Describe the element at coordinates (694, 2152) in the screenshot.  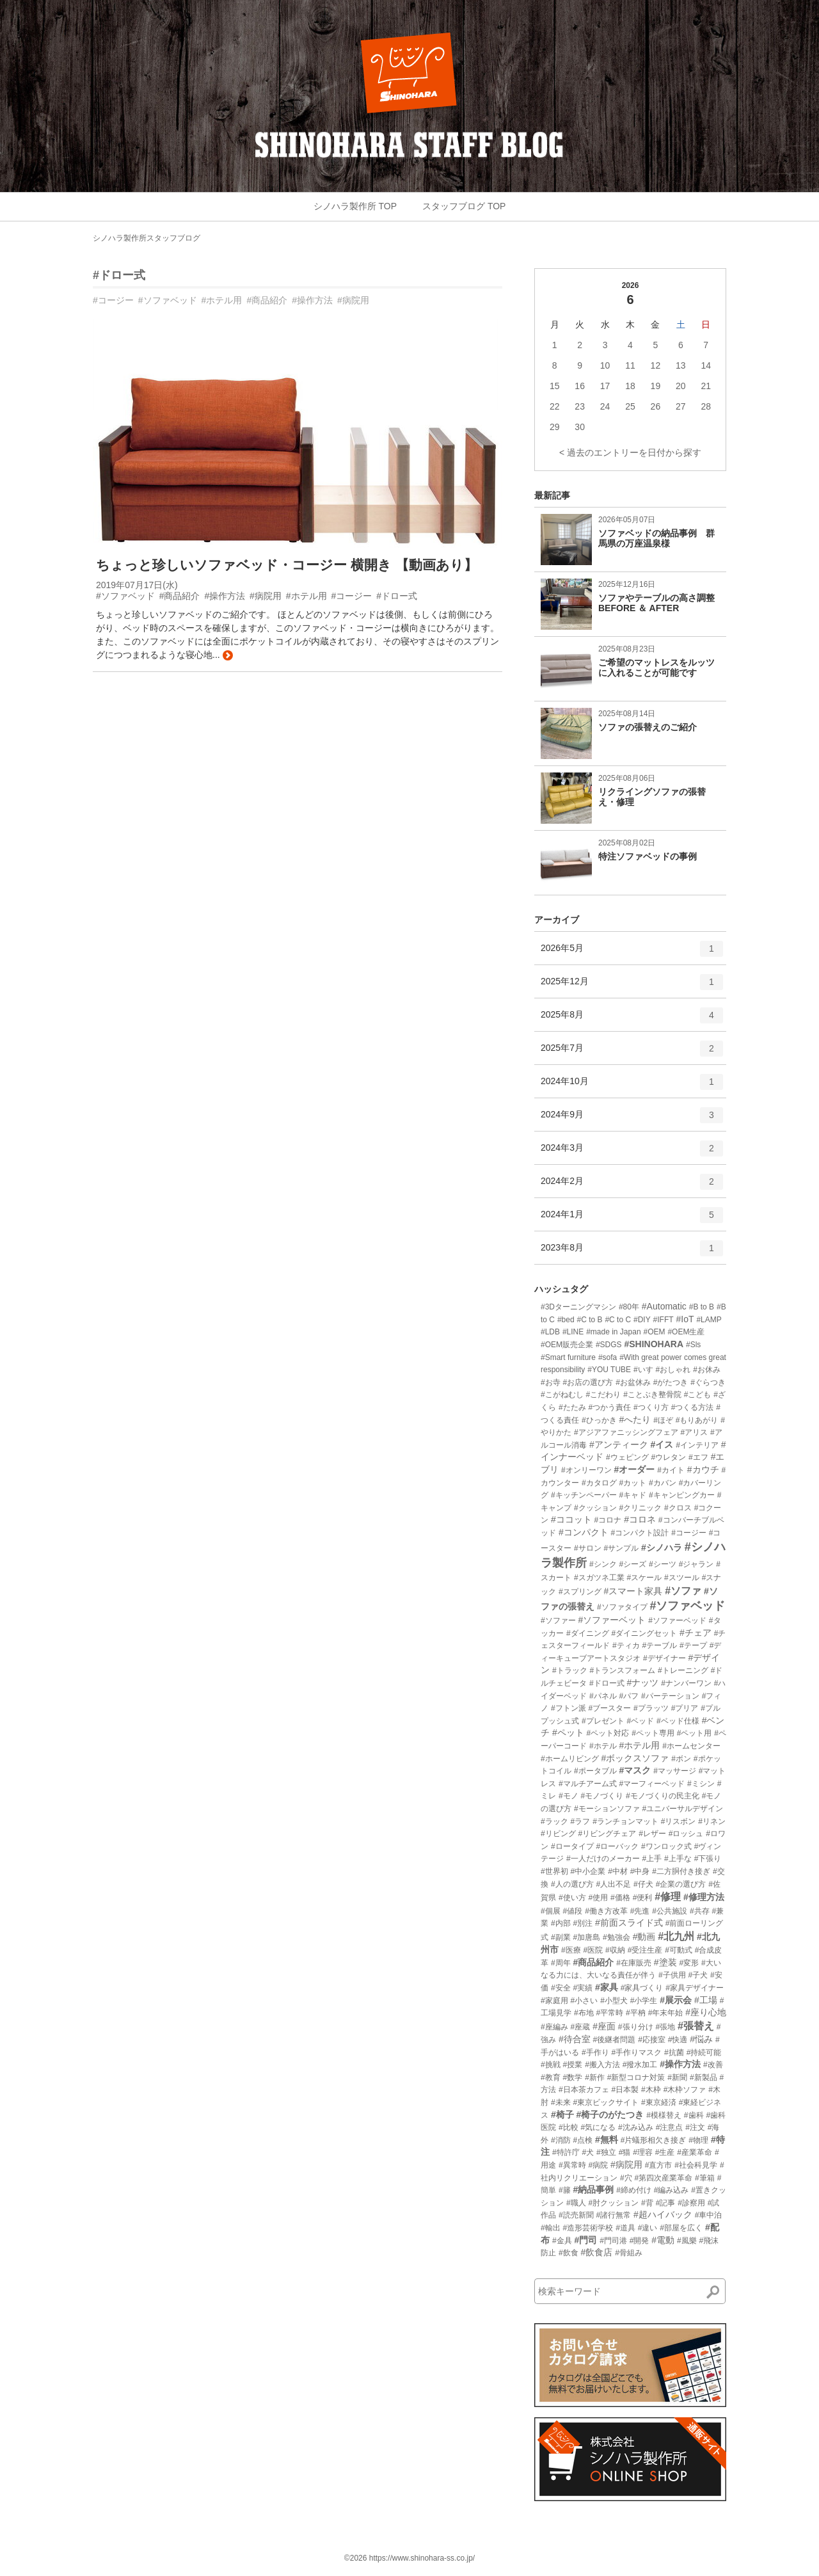
I see `#産業革命` at that location.